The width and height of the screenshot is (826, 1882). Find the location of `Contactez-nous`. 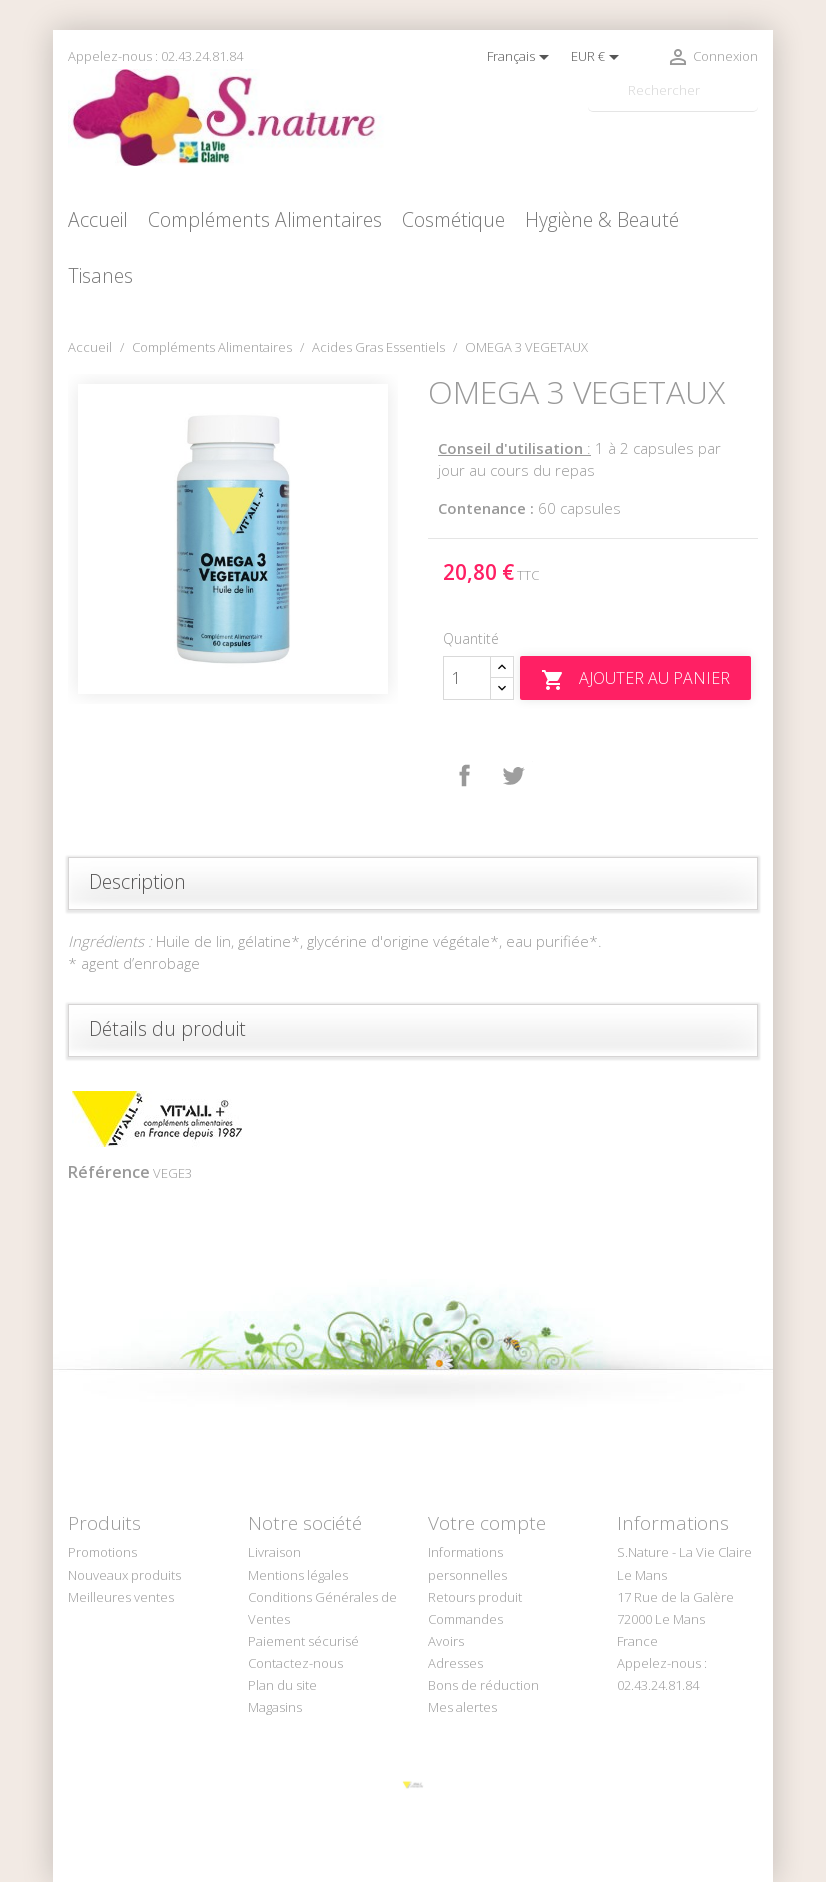

Contactez-nous is located at coordinates (295, 1663).